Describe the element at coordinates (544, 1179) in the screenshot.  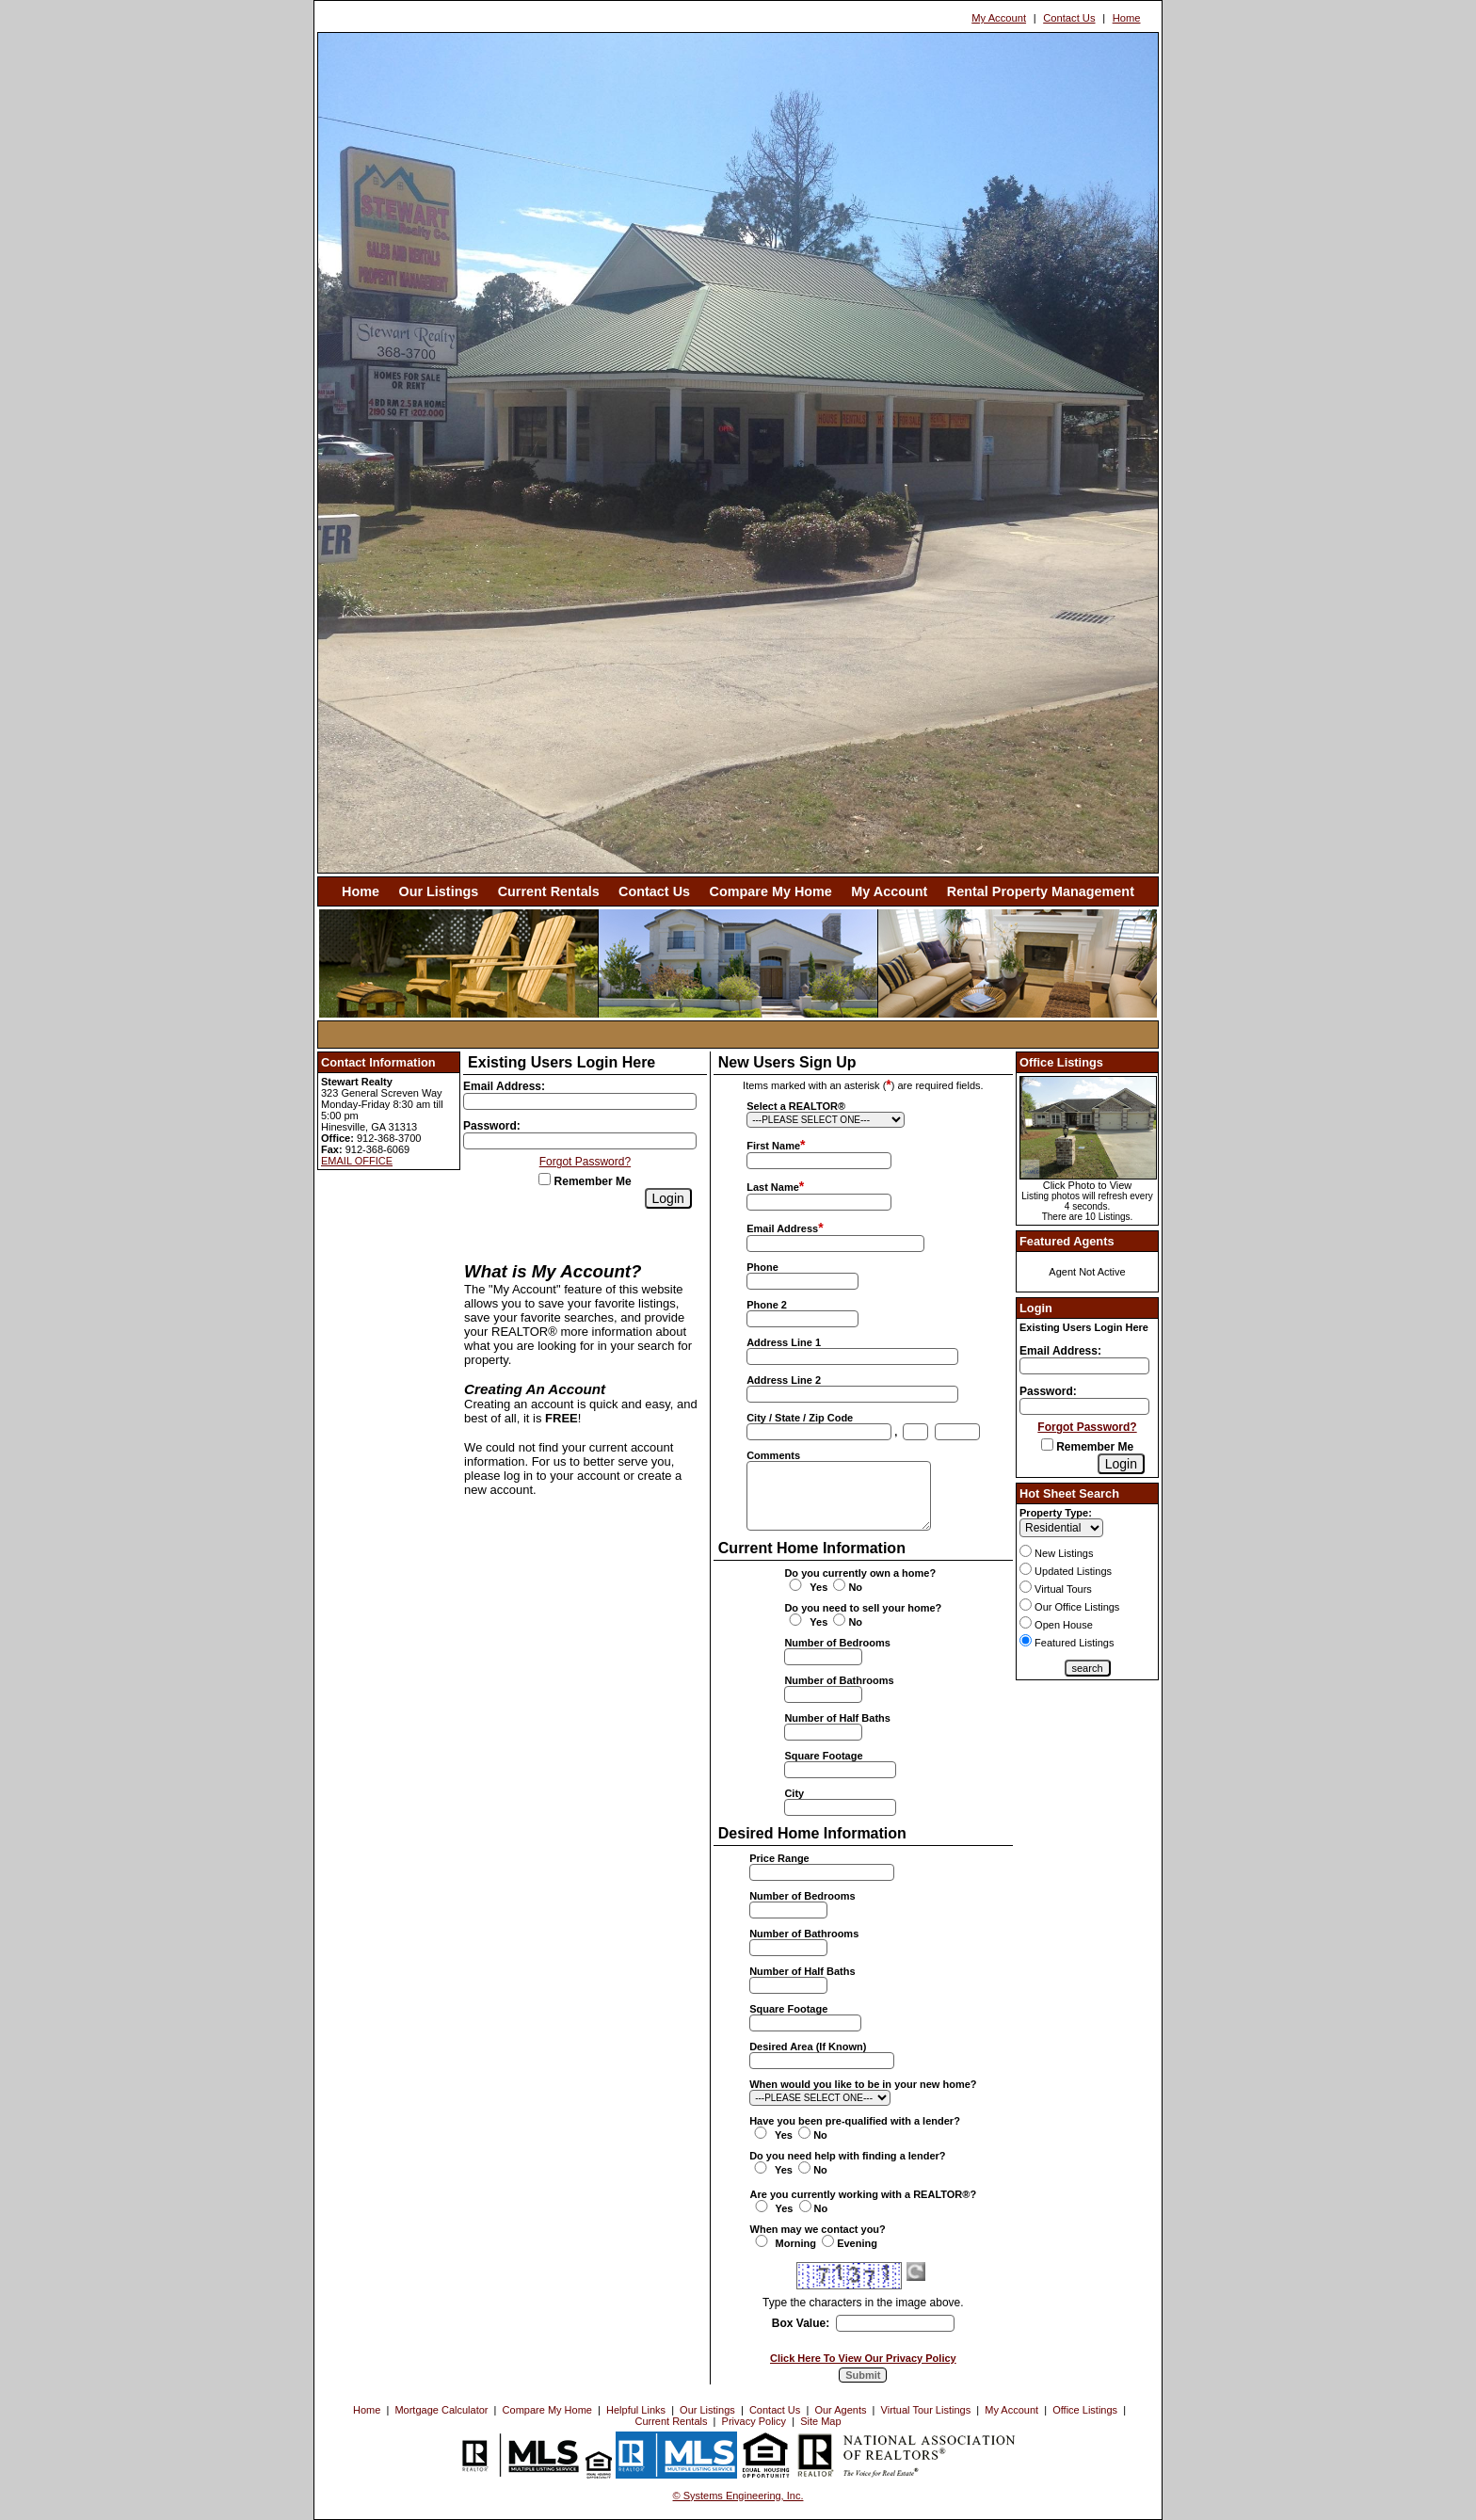
I see `[Remember Me]` at that location.